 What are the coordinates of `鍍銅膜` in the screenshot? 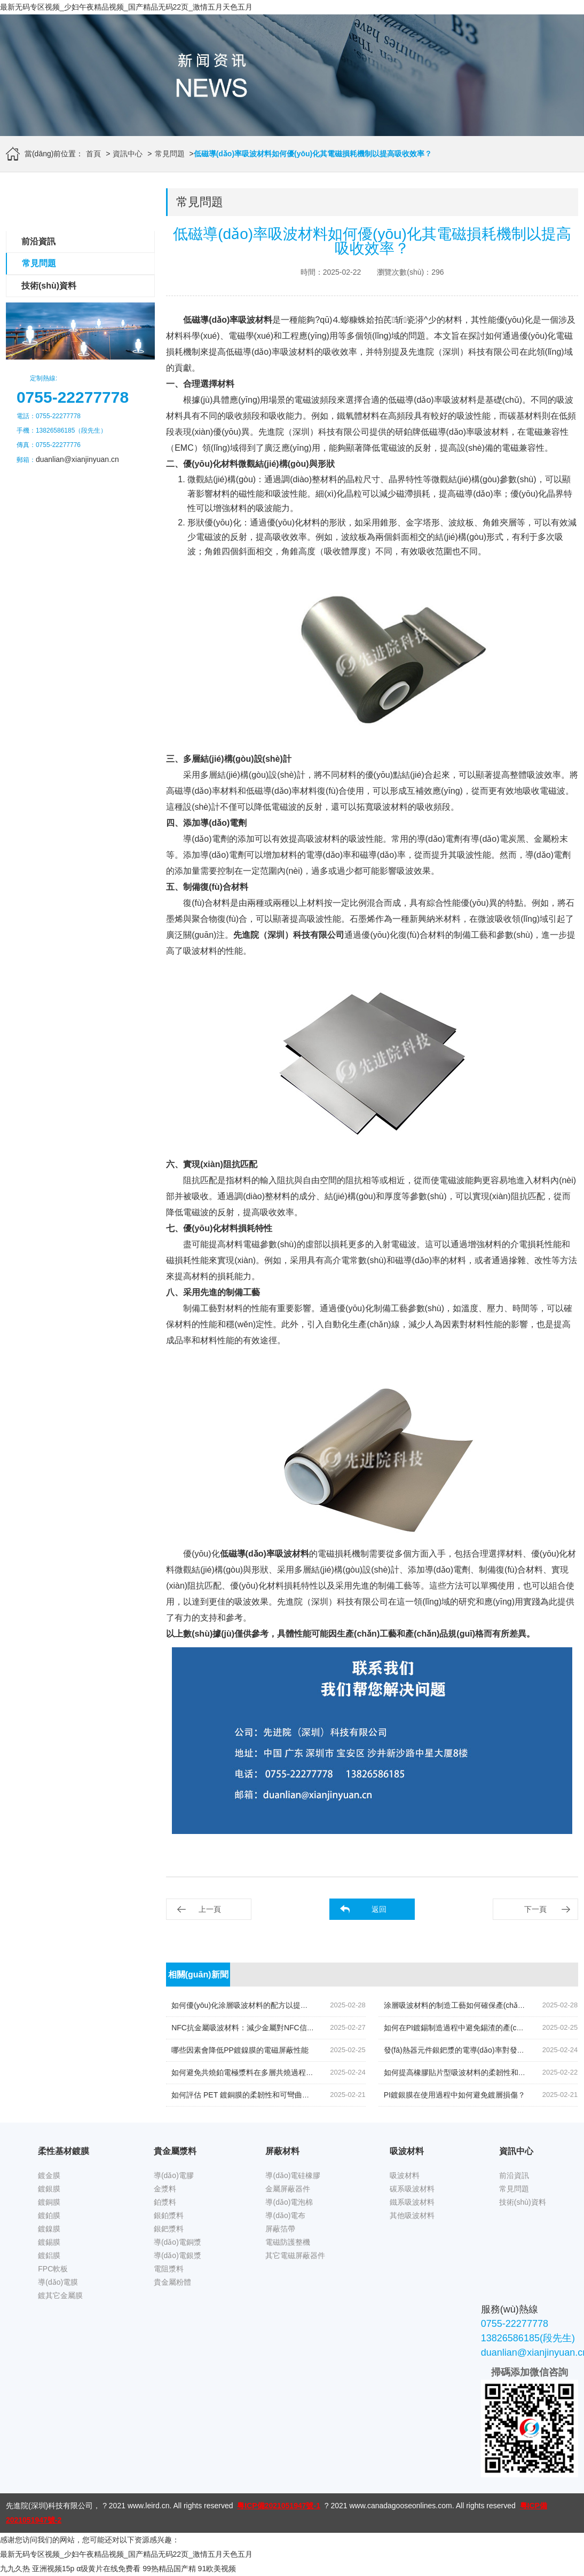 It's located at (49, 2202).